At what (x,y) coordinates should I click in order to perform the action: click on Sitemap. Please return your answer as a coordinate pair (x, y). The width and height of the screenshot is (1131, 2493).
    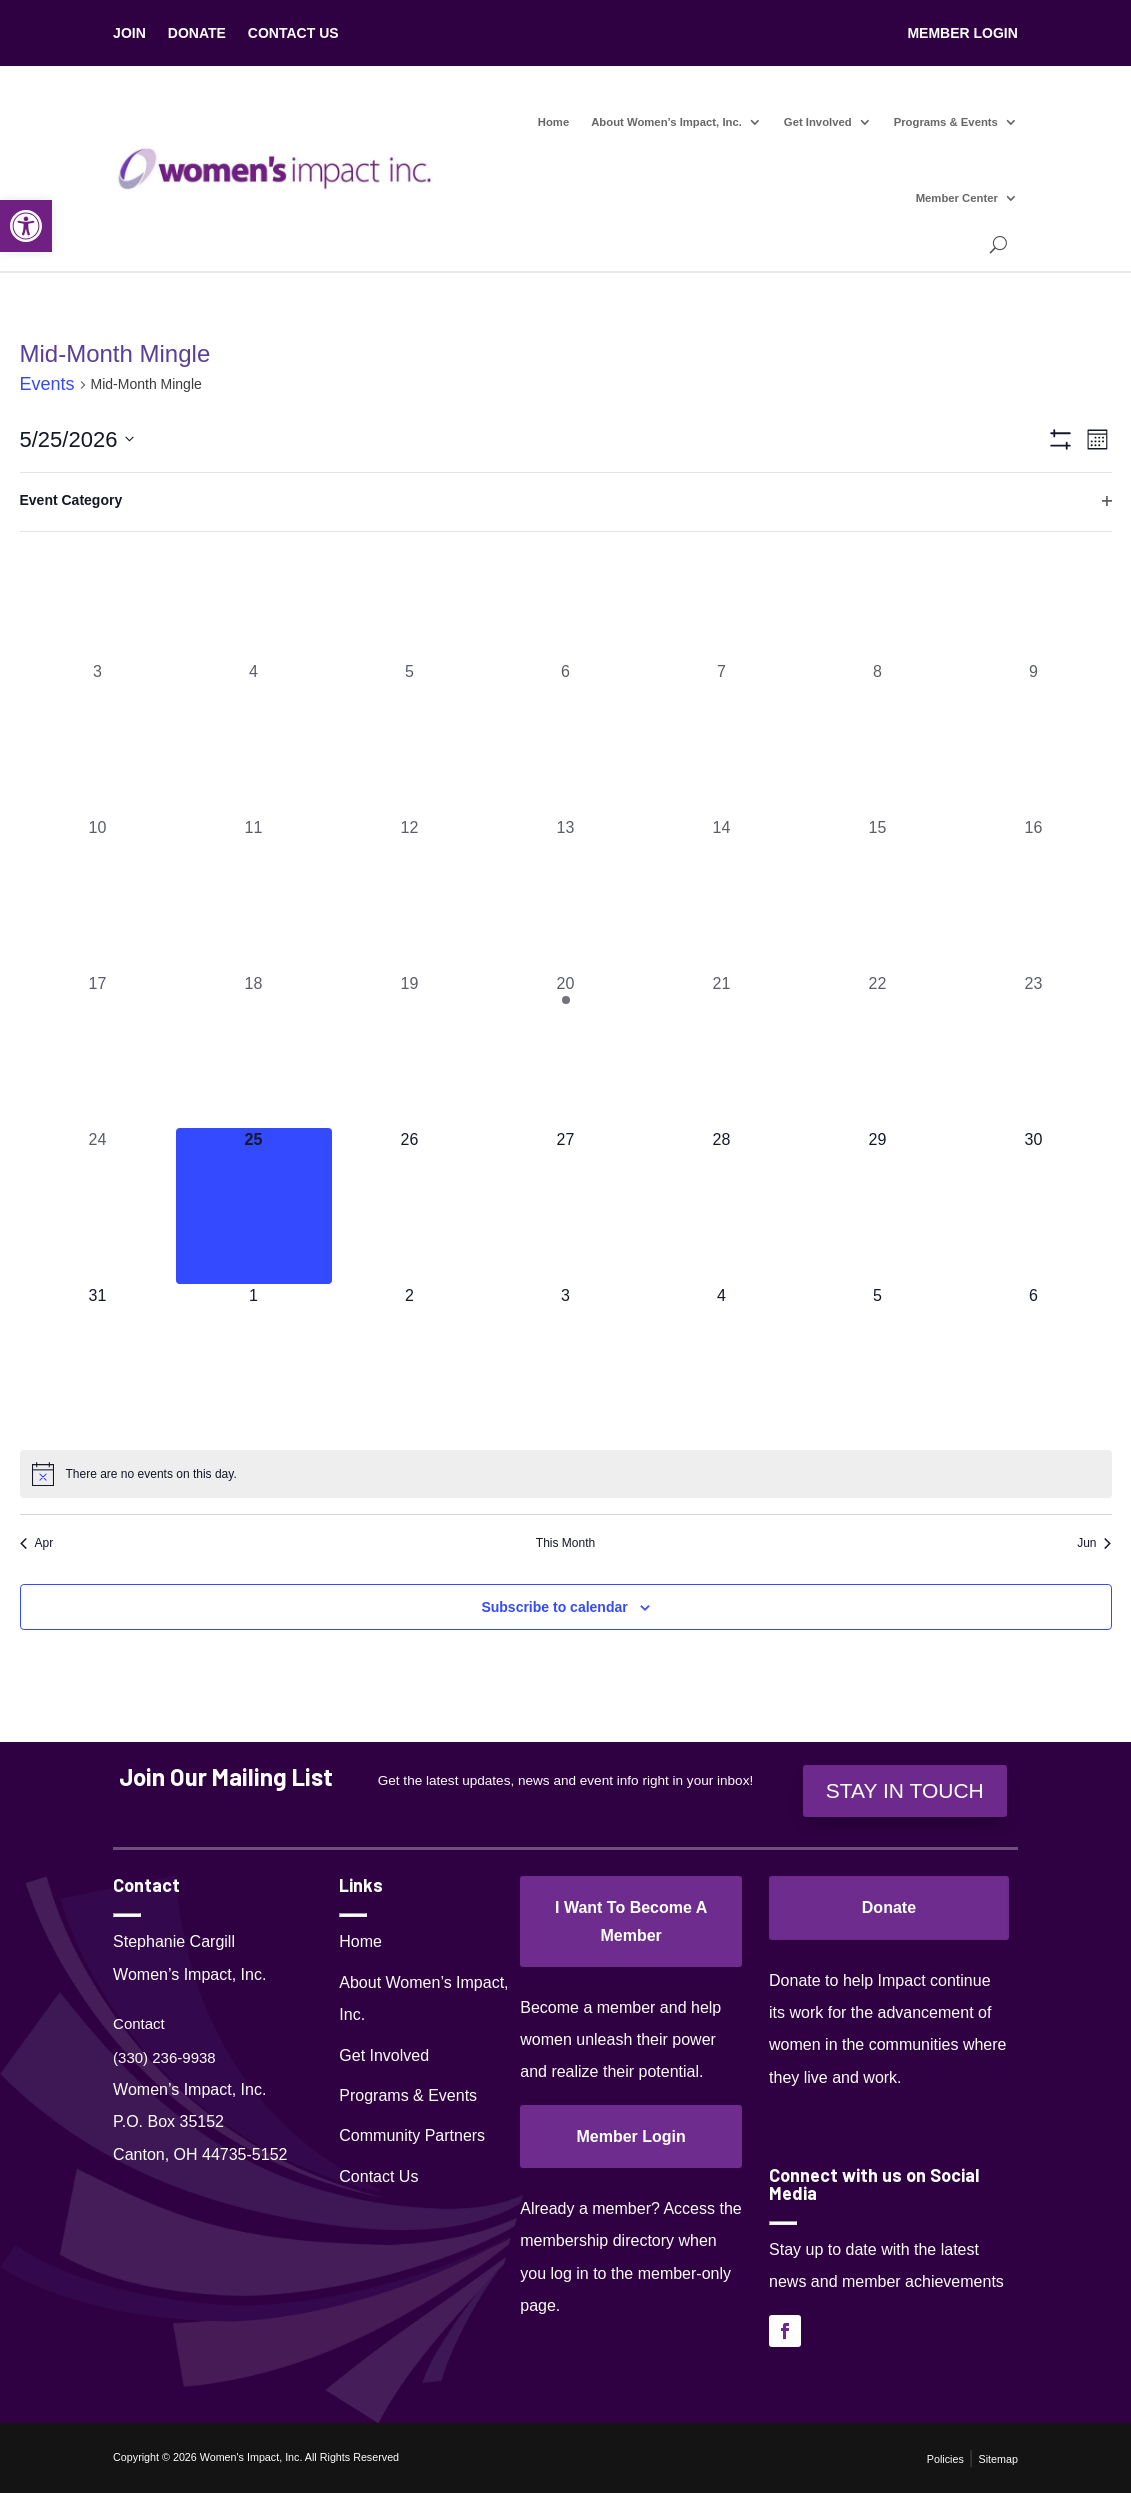
    Looking at the image, I should click on (997, 2459).